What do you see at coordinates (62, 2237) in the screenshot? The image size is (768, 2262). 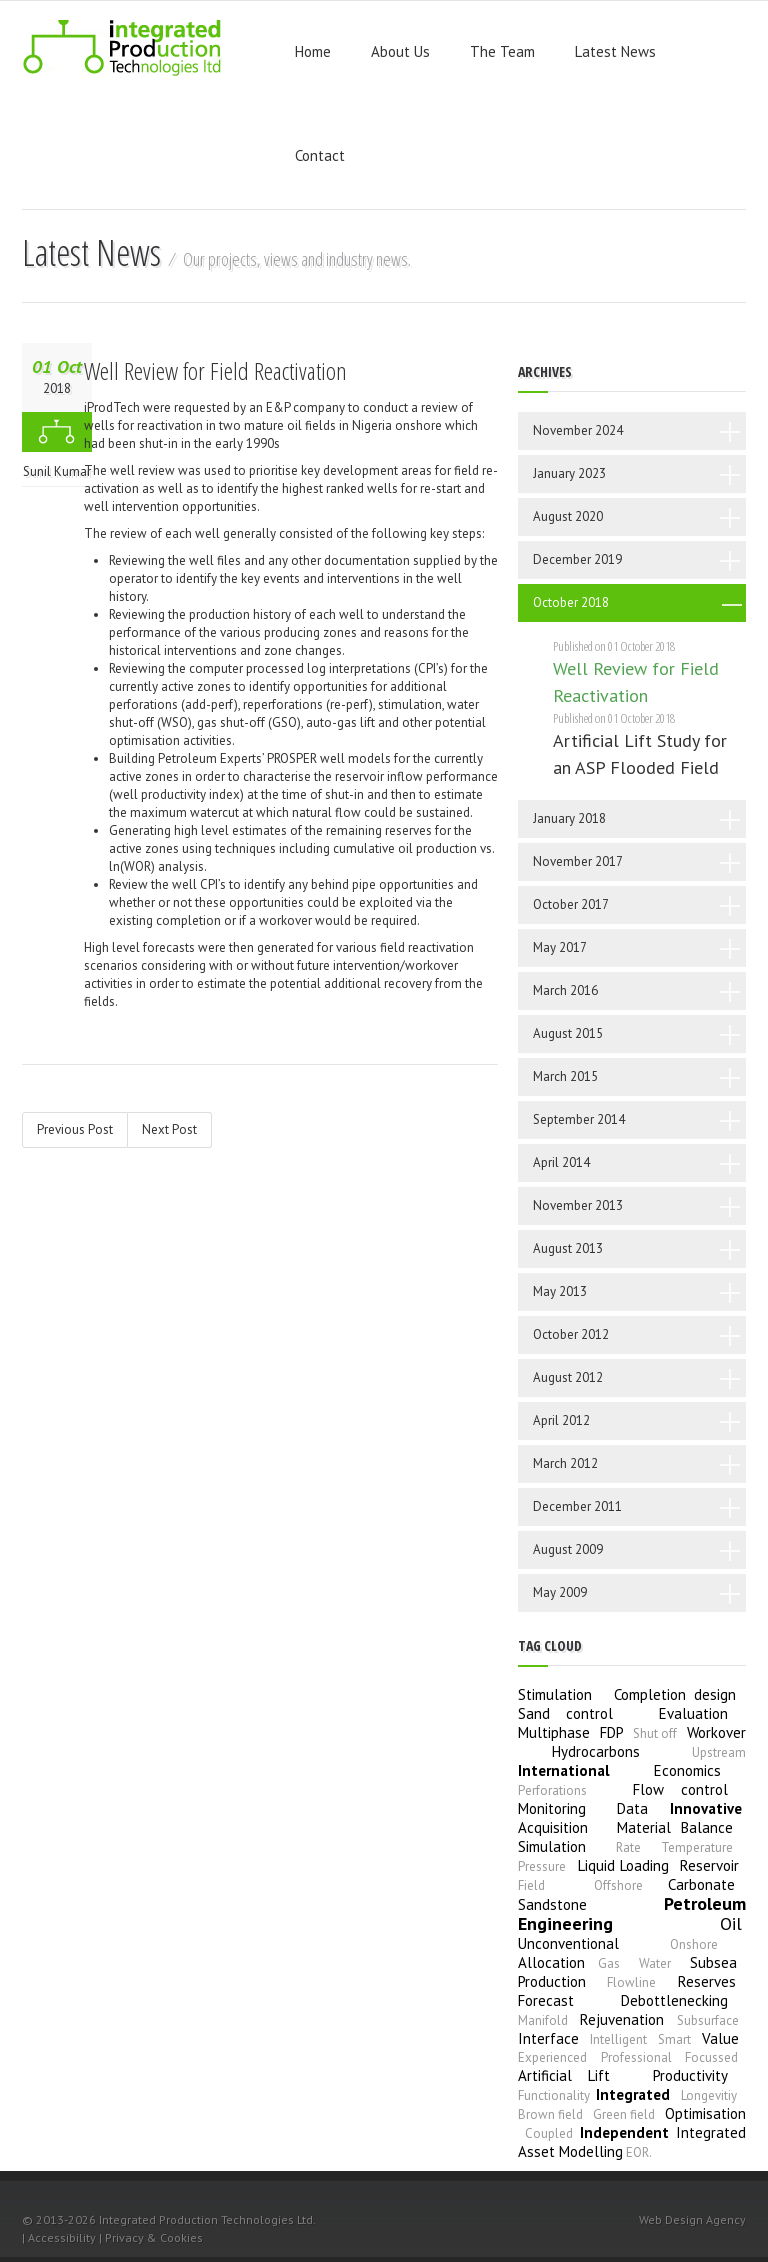 I see `Accessibility` at bounding box center [62, 2237].